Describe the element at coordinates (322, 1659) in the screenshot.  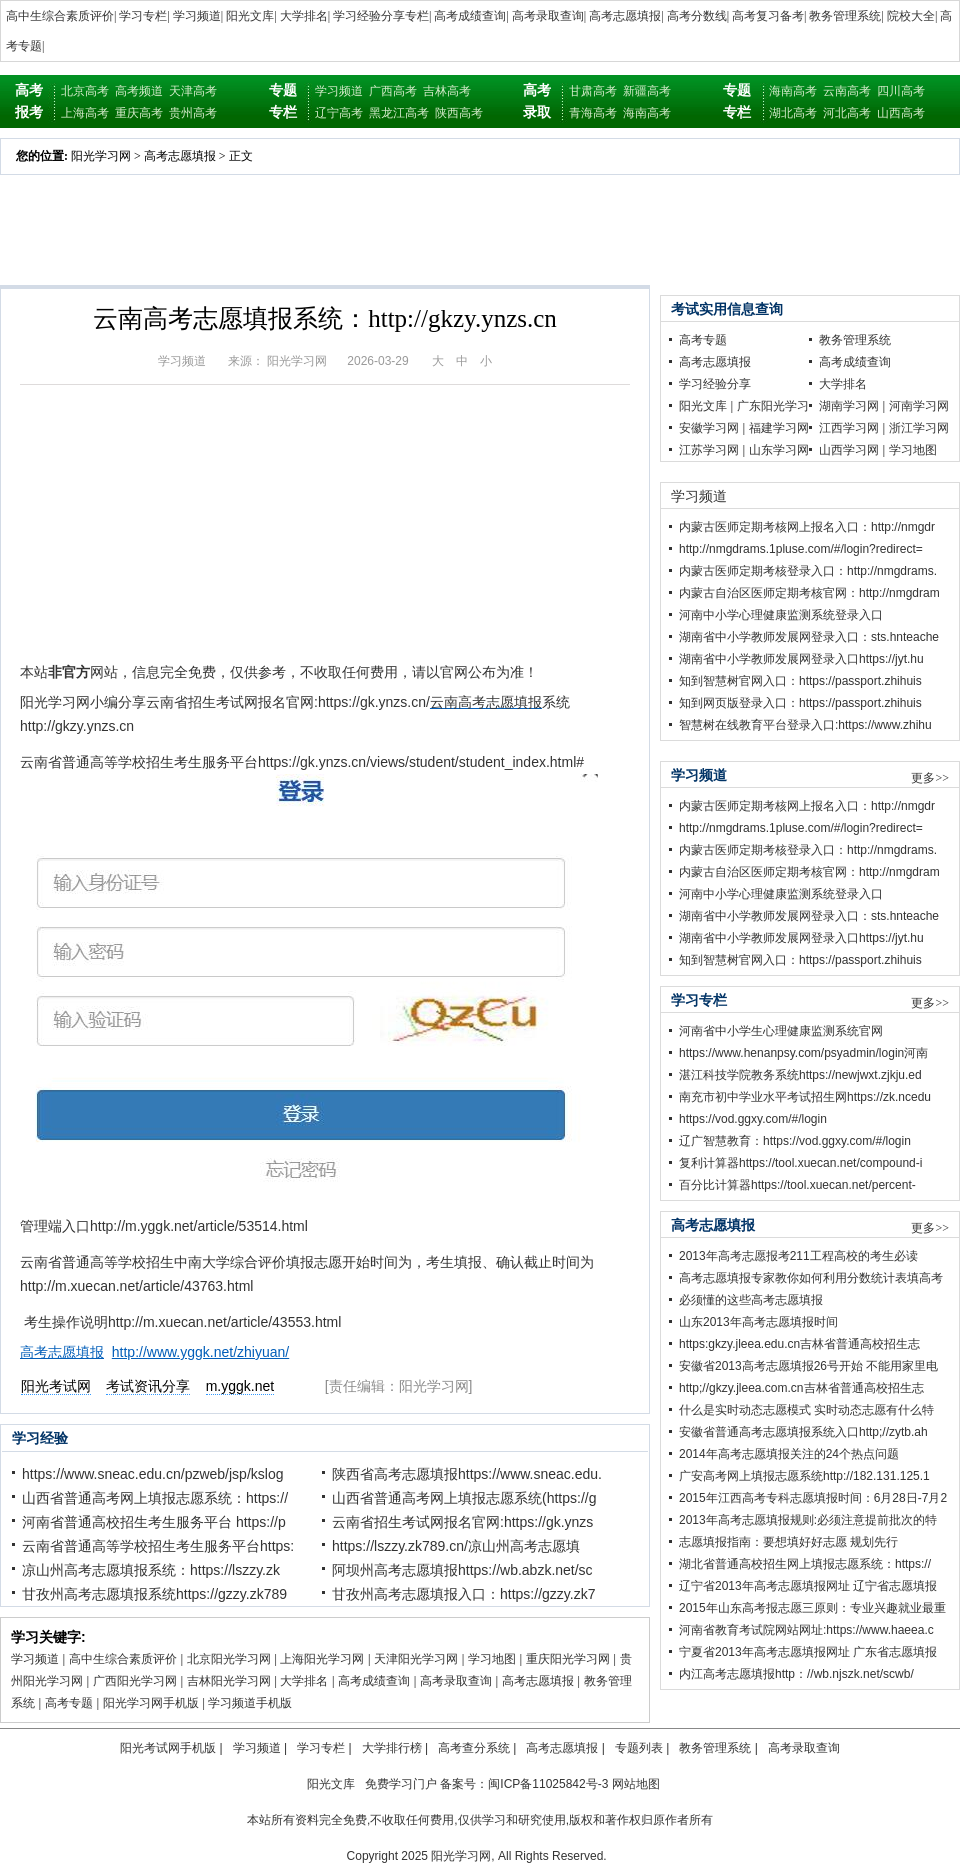
I see `上海阳光学习网` at that location.